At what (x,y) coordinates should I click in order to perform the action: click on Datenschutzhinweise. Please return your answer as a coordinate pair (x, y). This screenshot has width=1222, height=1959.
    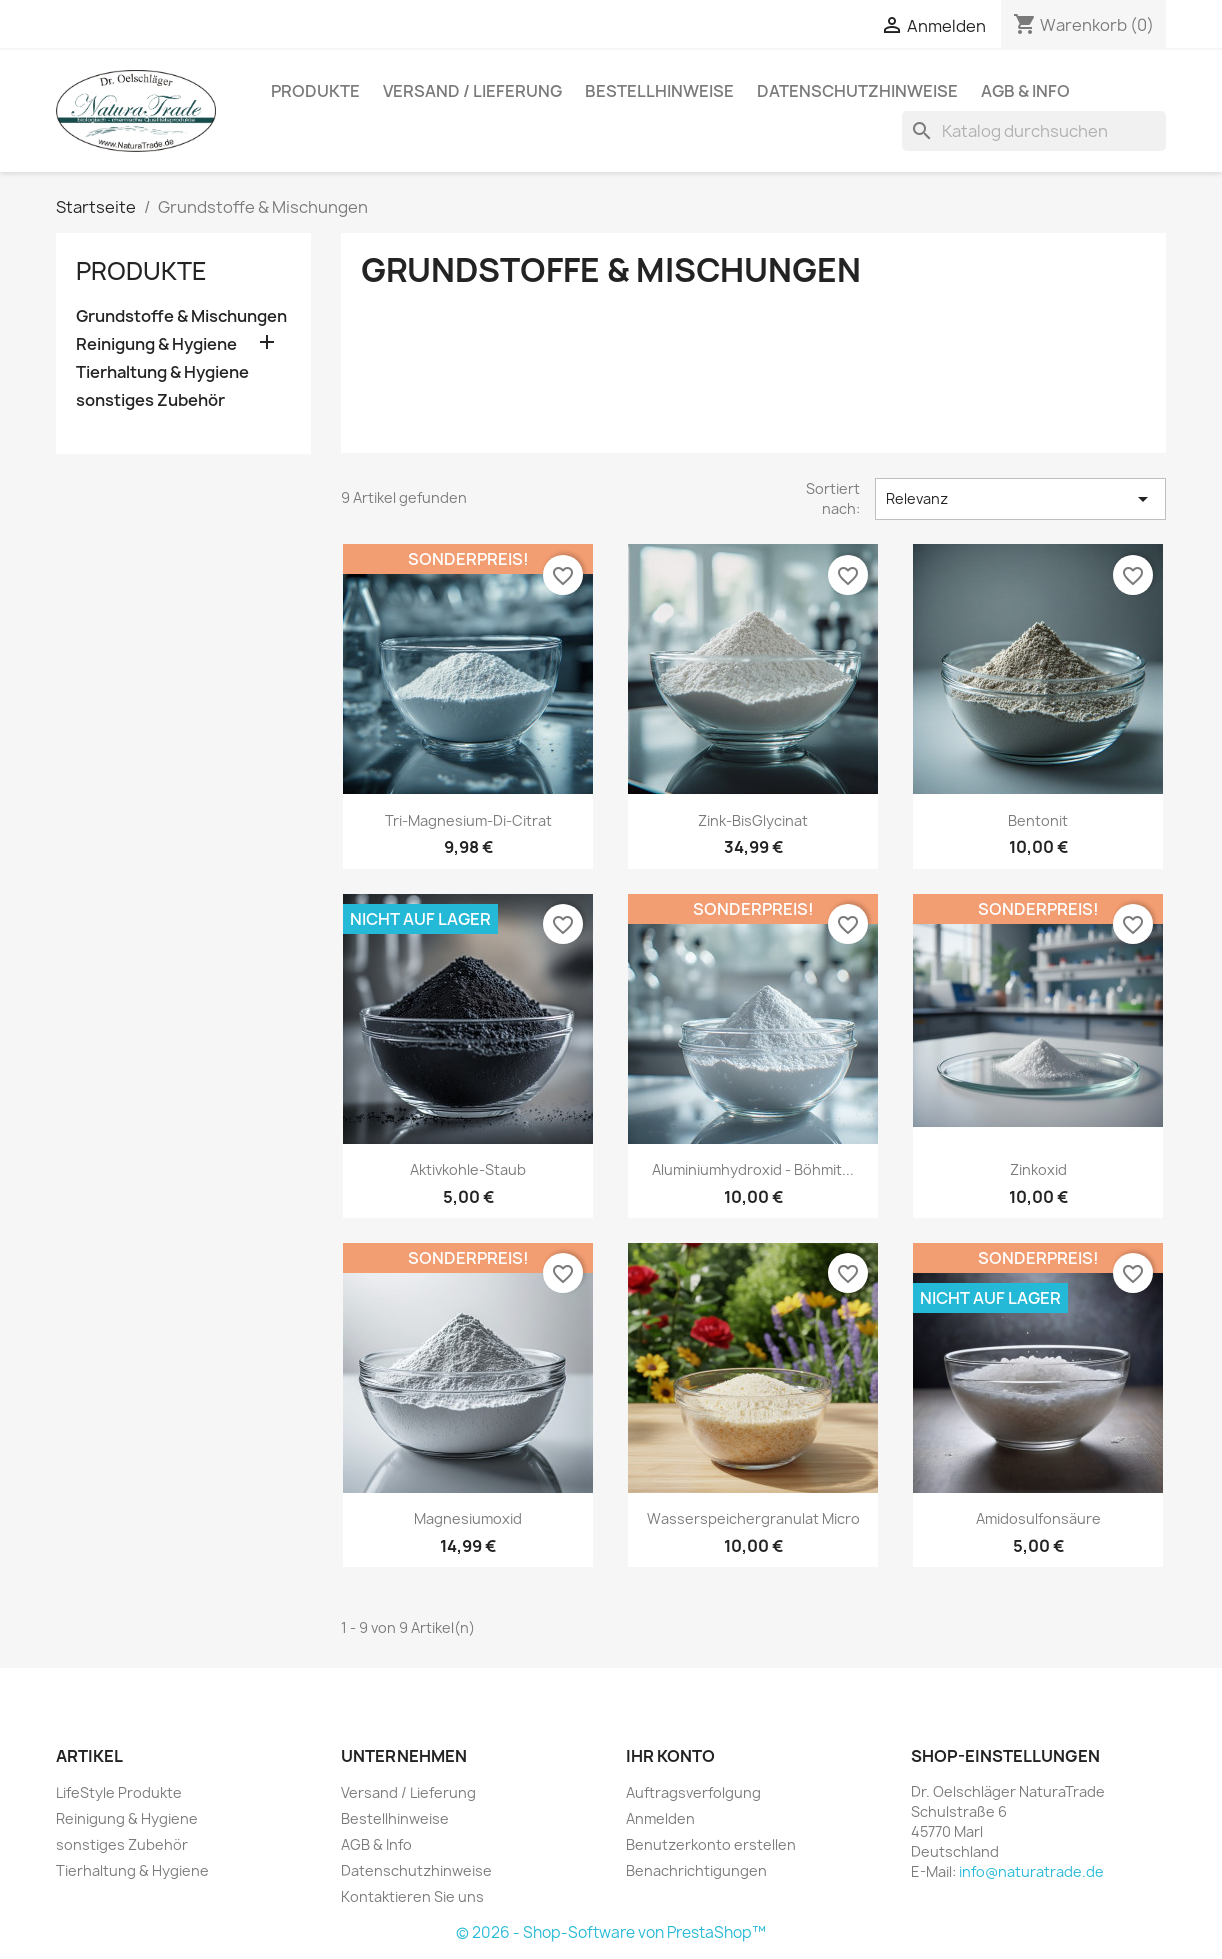
    Looking at the image, I should click on (857, 91).